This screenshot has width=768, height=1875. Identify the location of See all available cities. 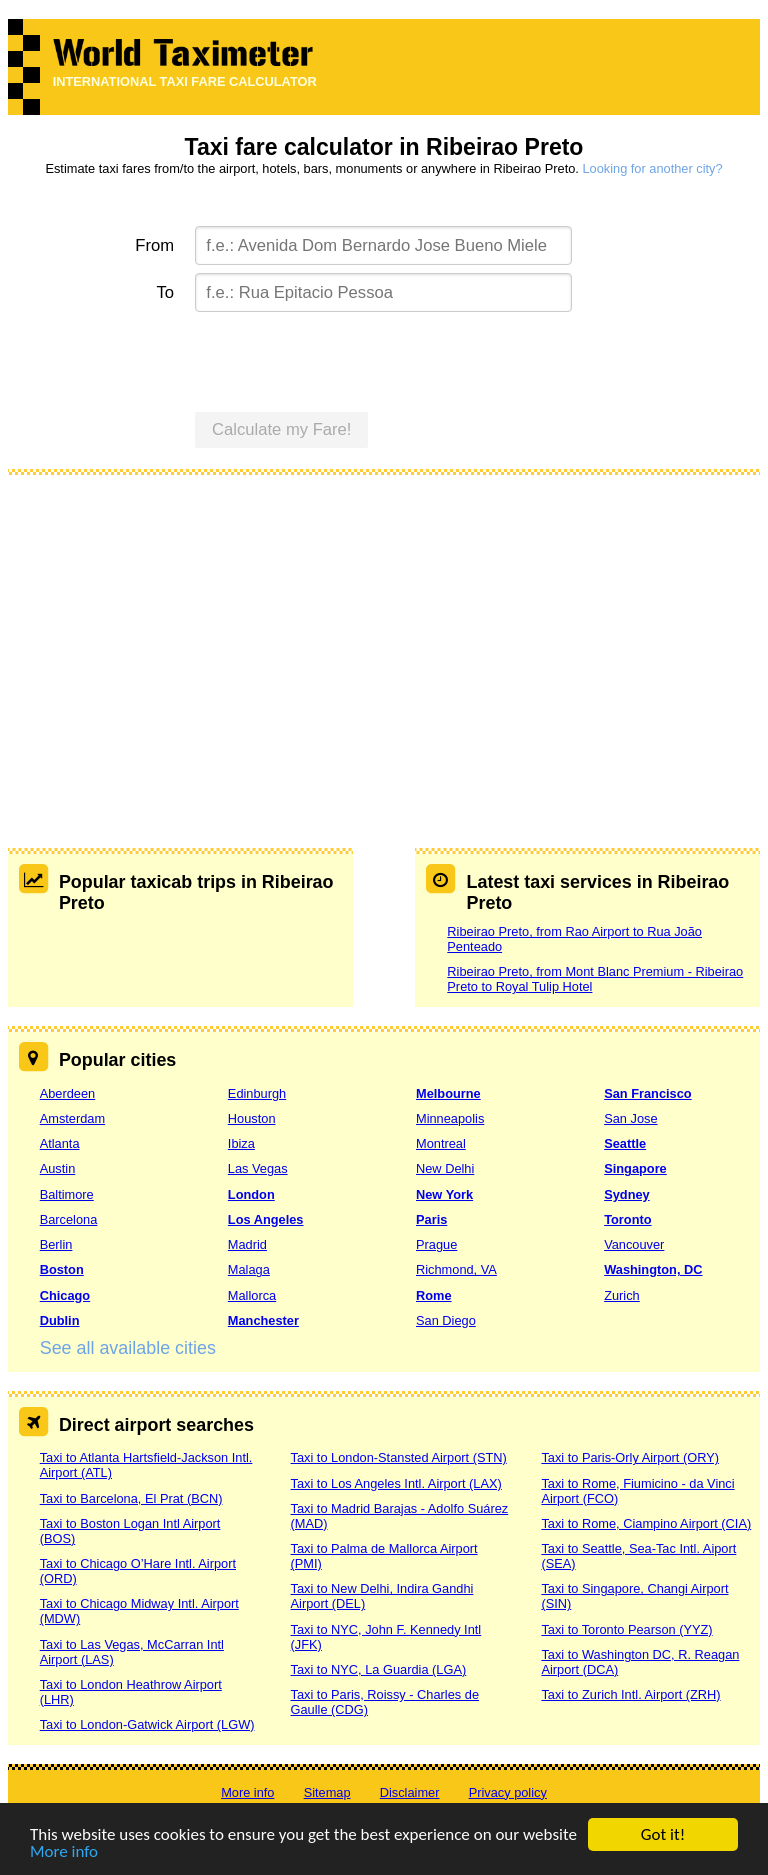
(128, 1348).